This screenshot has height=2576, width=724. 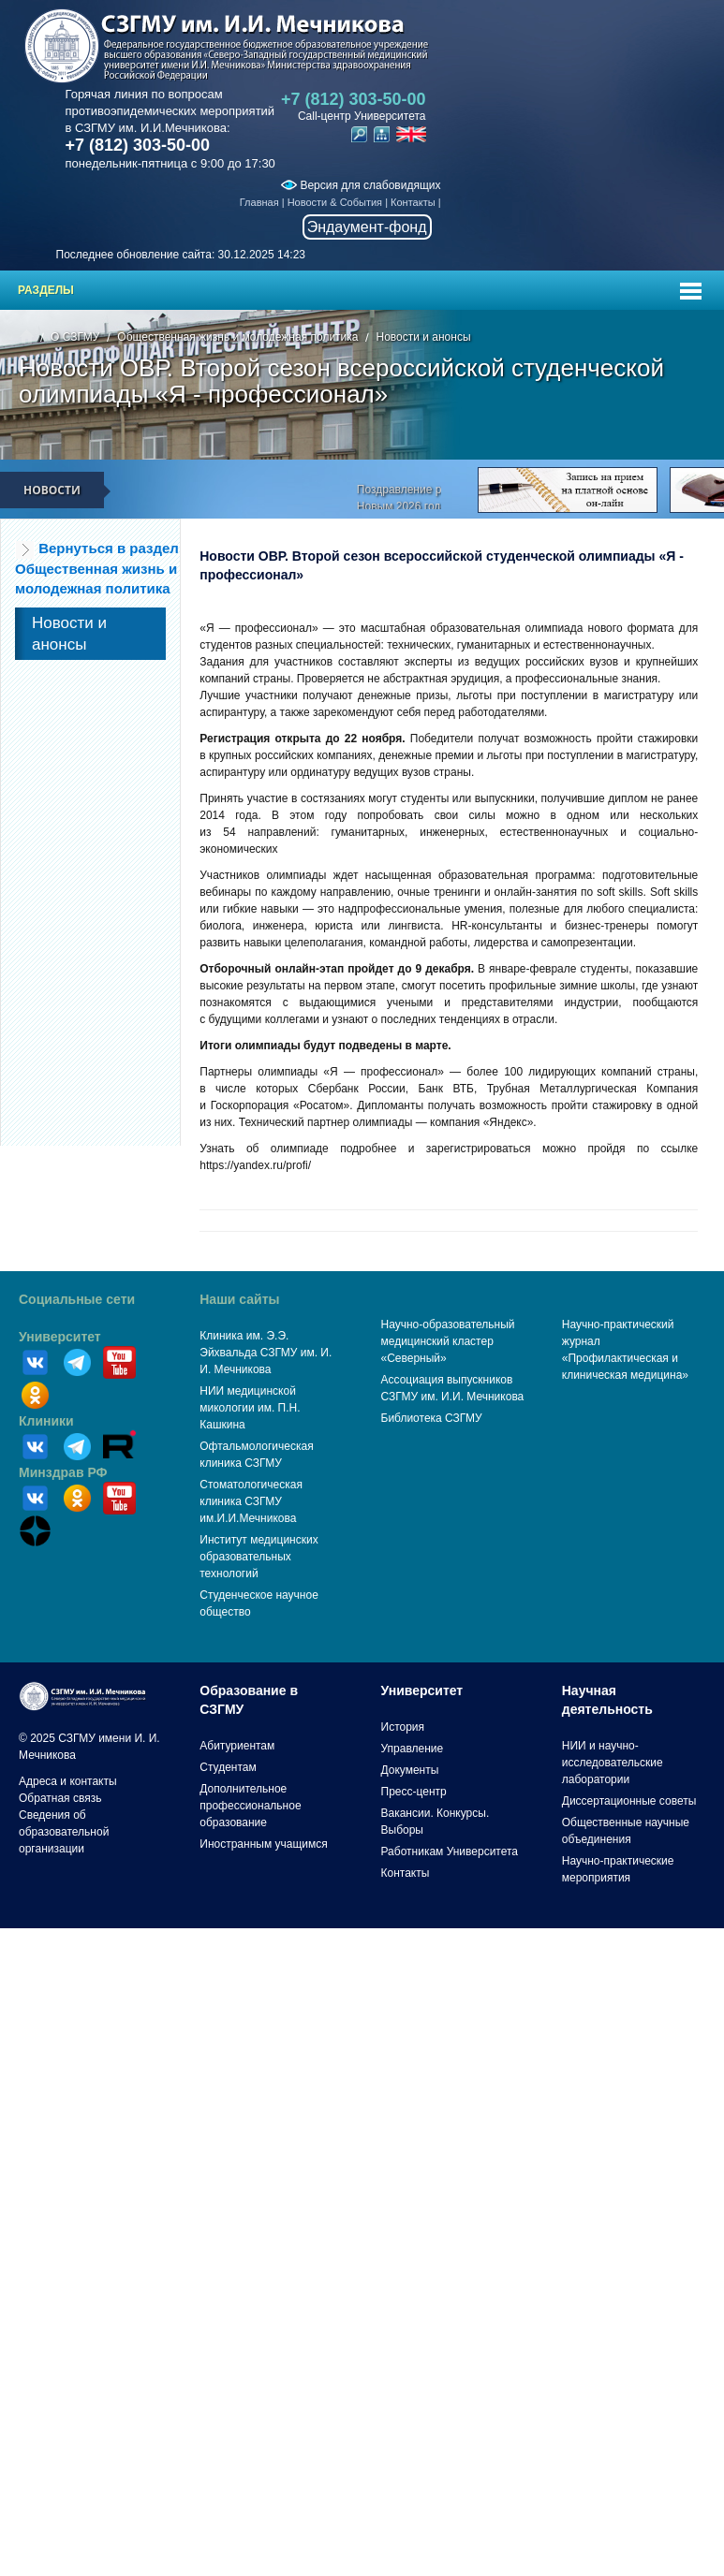 I want to click on Эндаумент-фонд, so click(x=367, y=227).